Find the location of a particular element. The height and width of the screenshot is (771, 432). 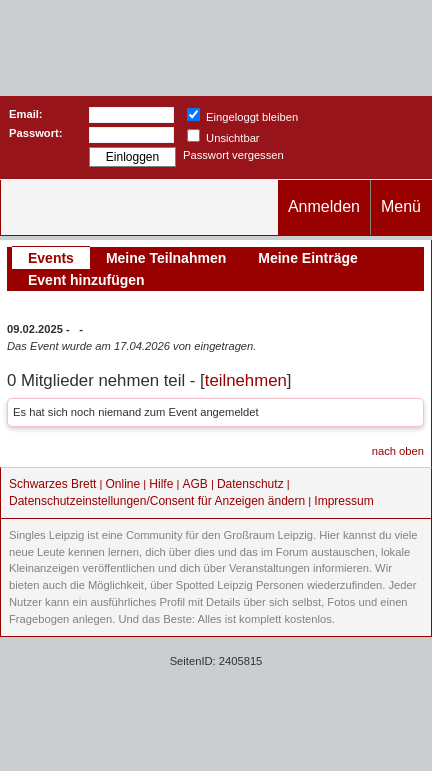

Passwort vergessen is located at coordinates (233, 155).